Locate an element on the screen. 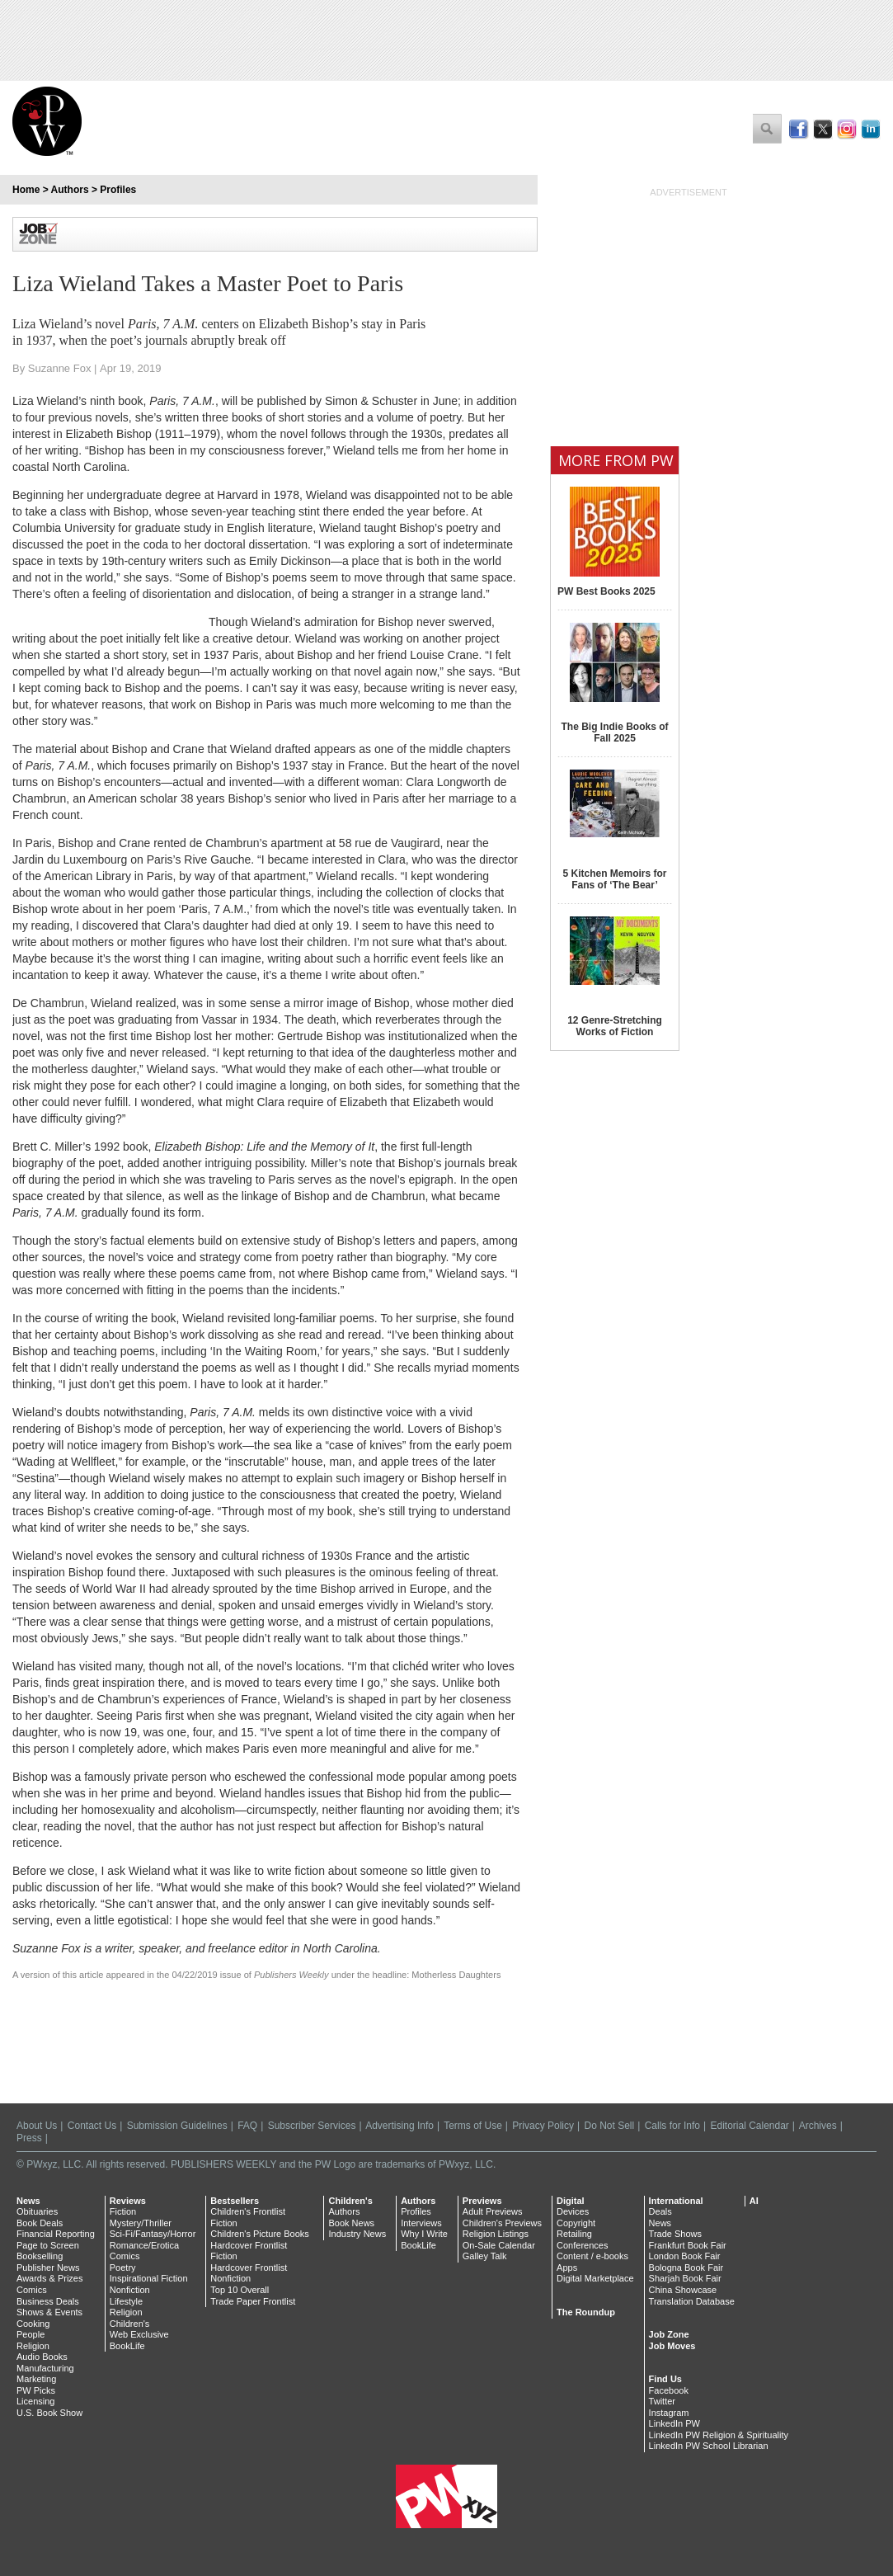  Retailing is located at coordinates (574, 2234).